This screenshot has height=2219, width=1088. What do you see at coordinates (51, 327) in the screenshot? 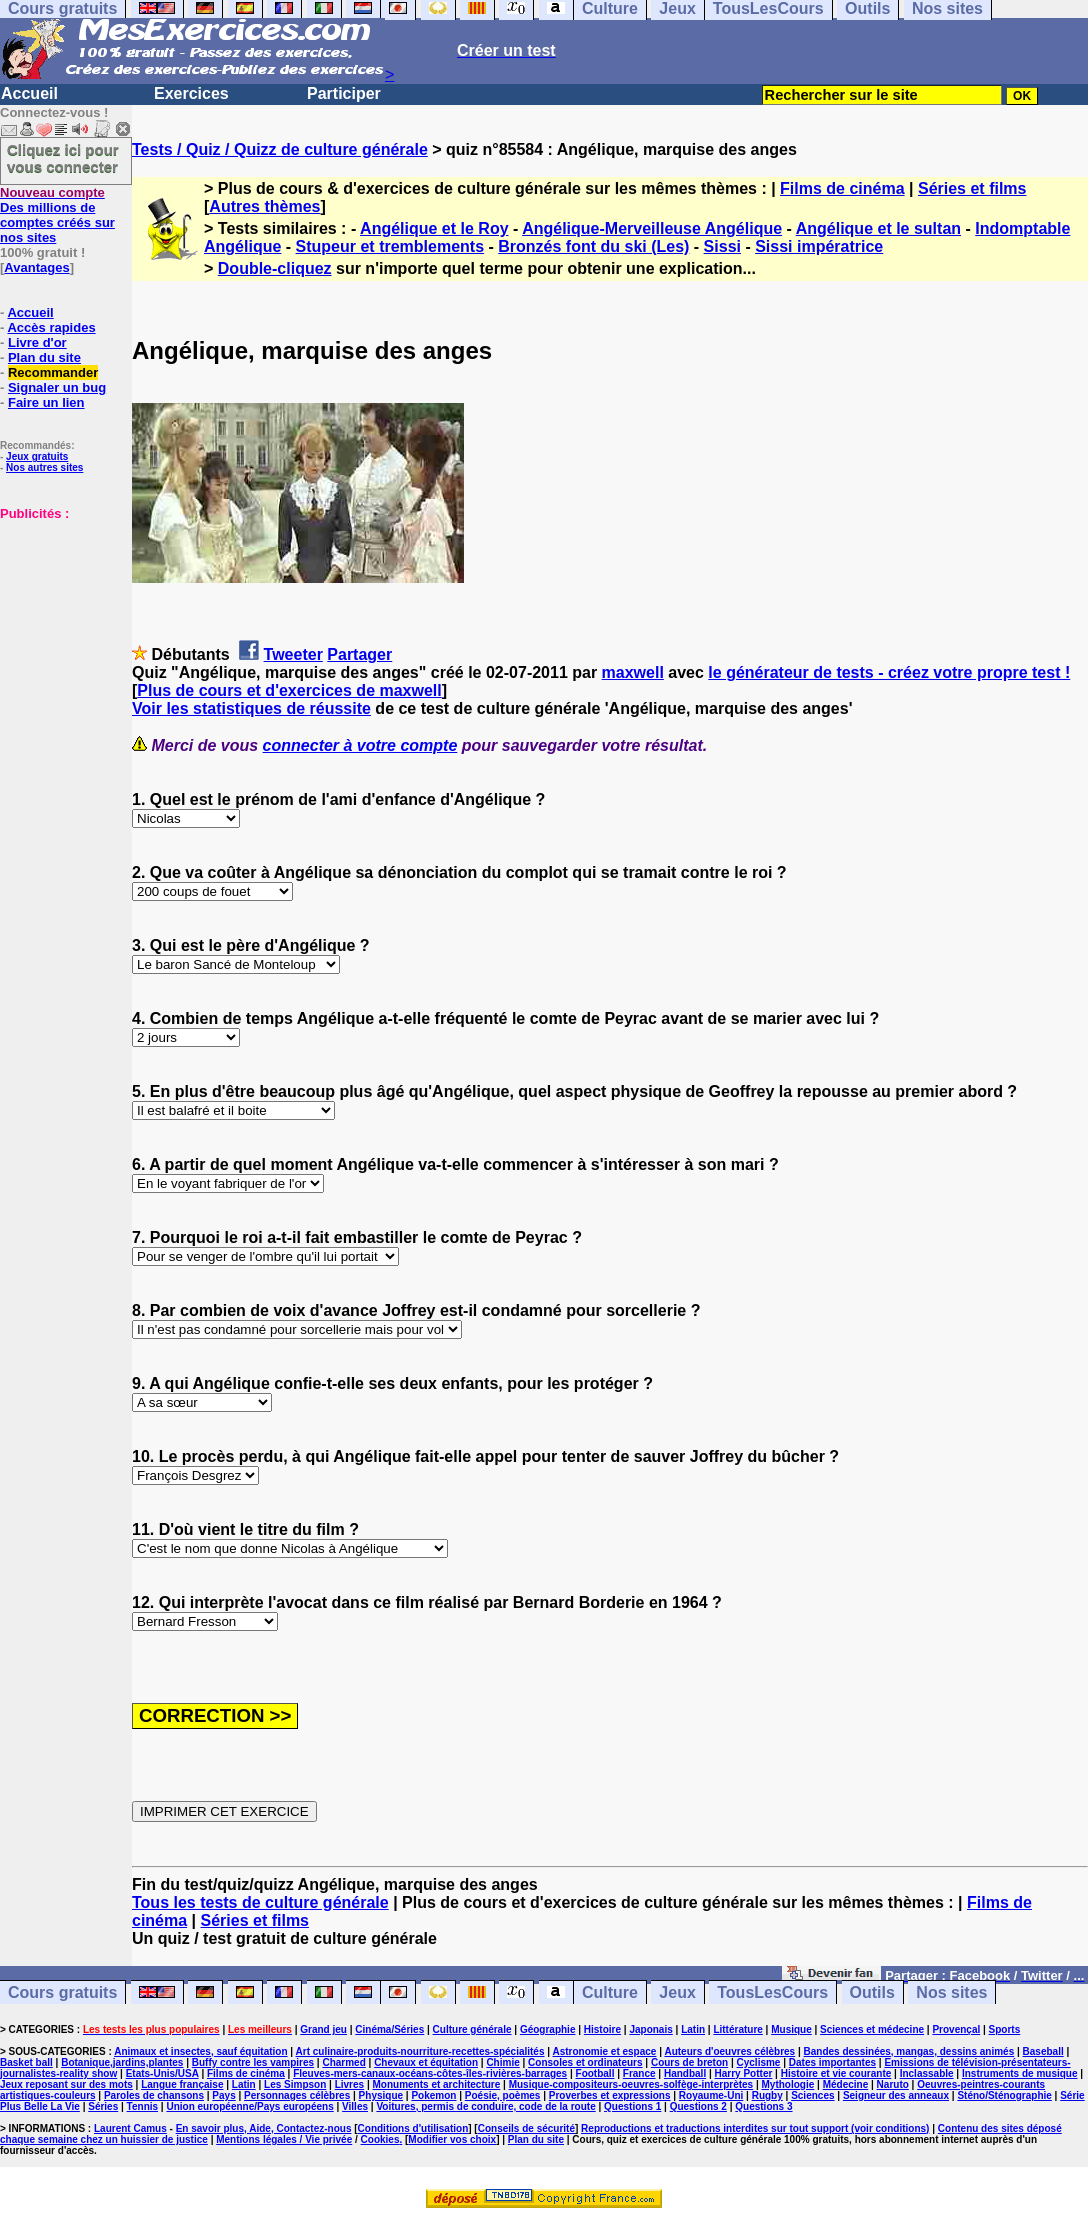
I see `Accès rapides` at bounding box center [51, 327].